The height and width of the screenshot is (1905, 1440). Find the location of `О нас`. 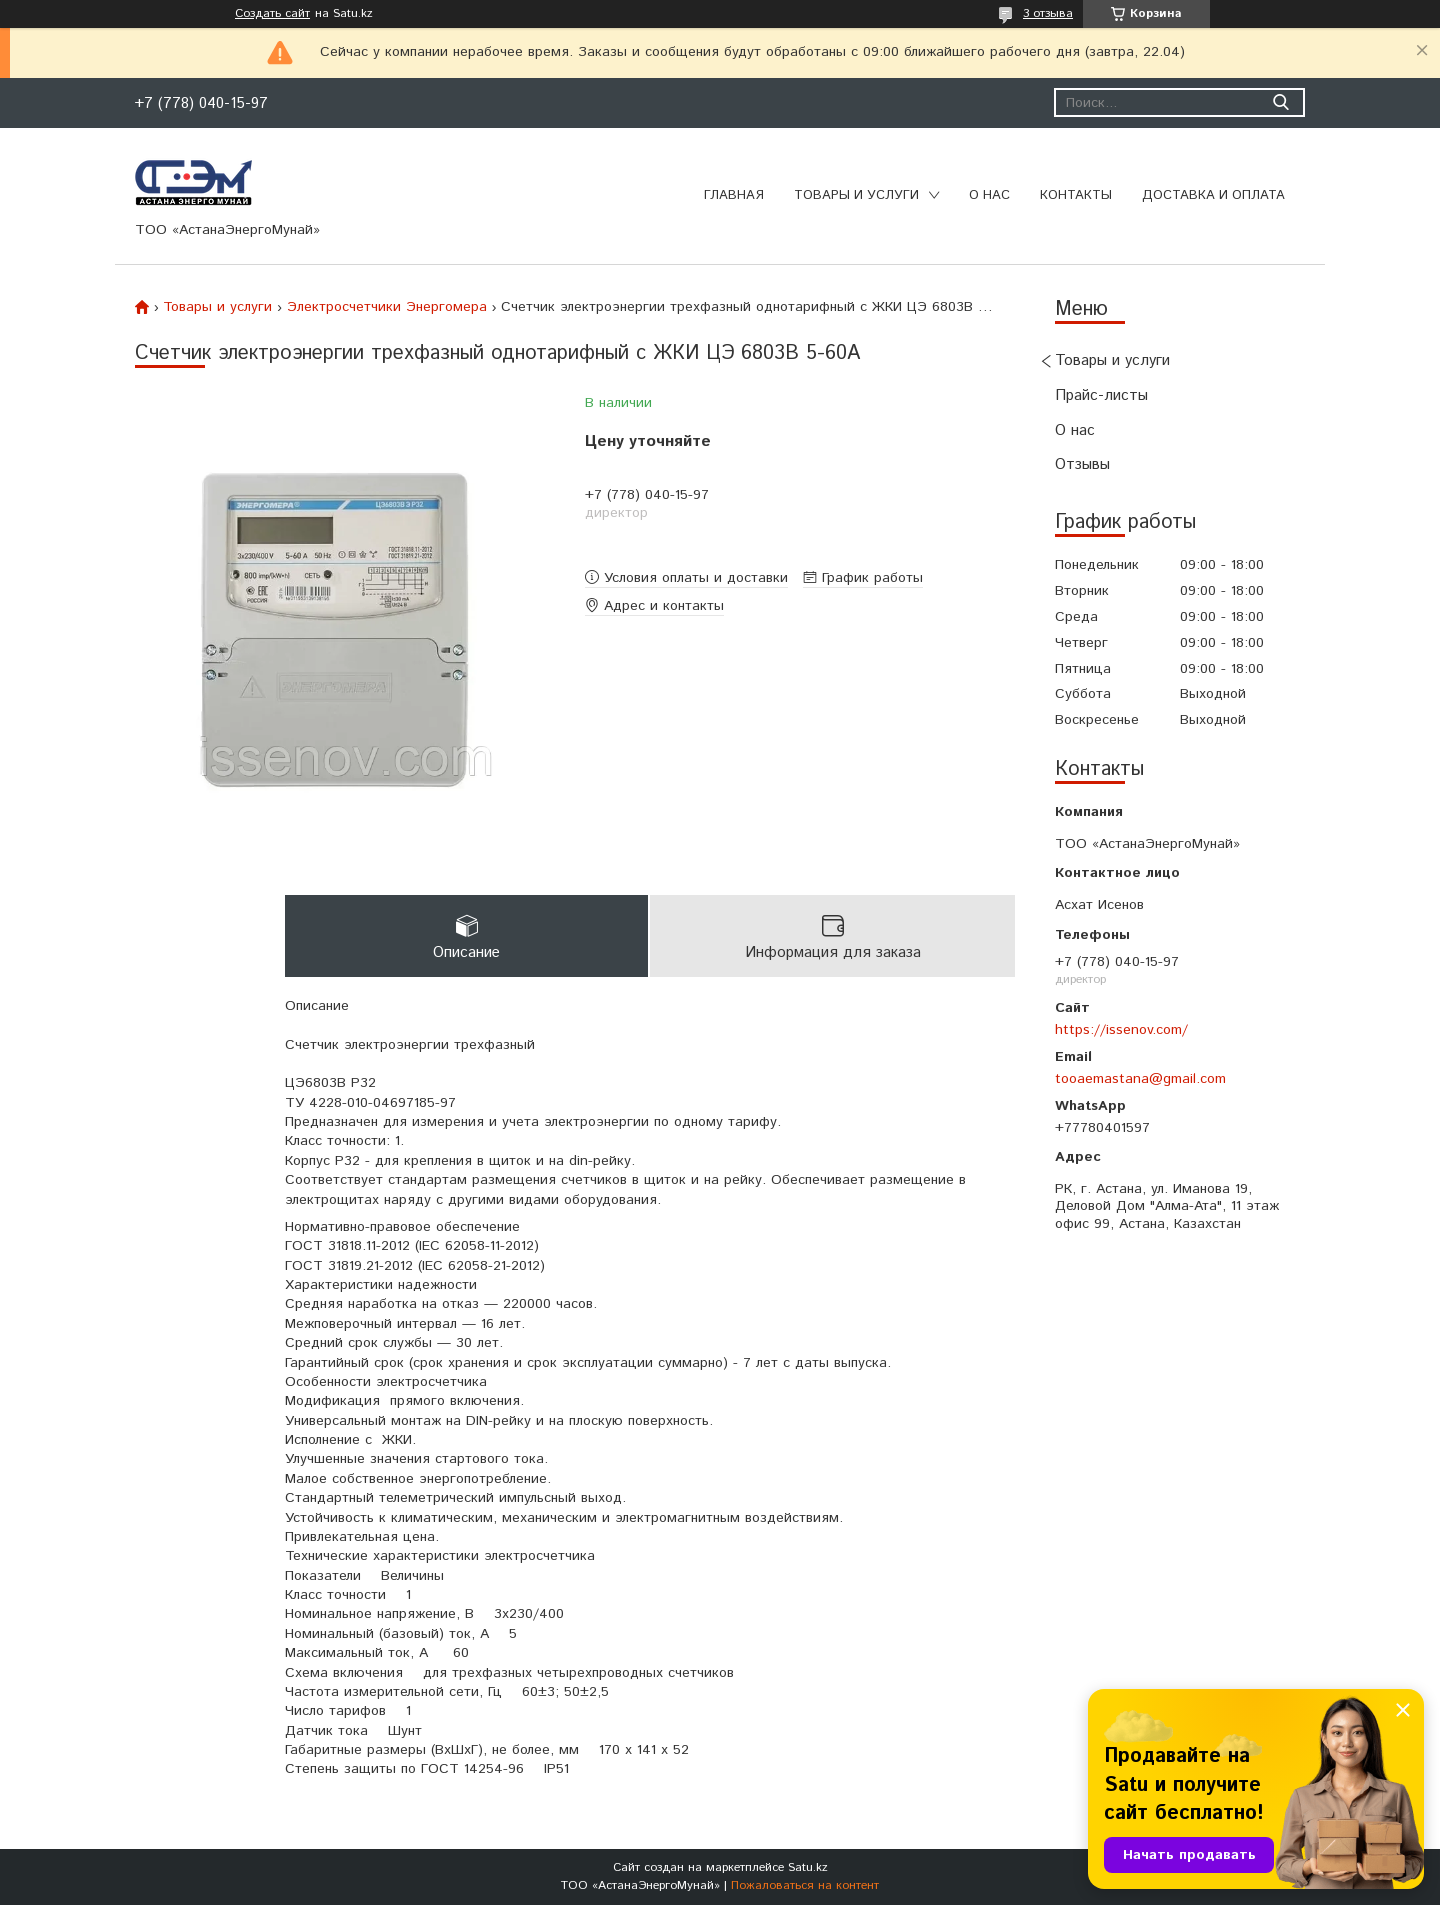

О нас is located at coordinates (989, 195).